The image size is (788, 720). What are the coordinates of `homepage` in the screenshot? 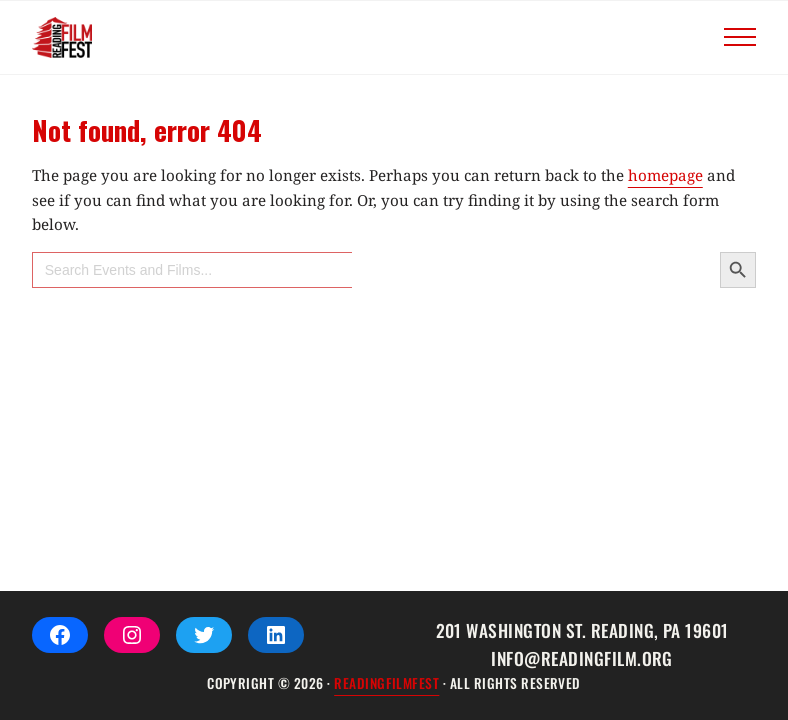 It's located at (665, 175).